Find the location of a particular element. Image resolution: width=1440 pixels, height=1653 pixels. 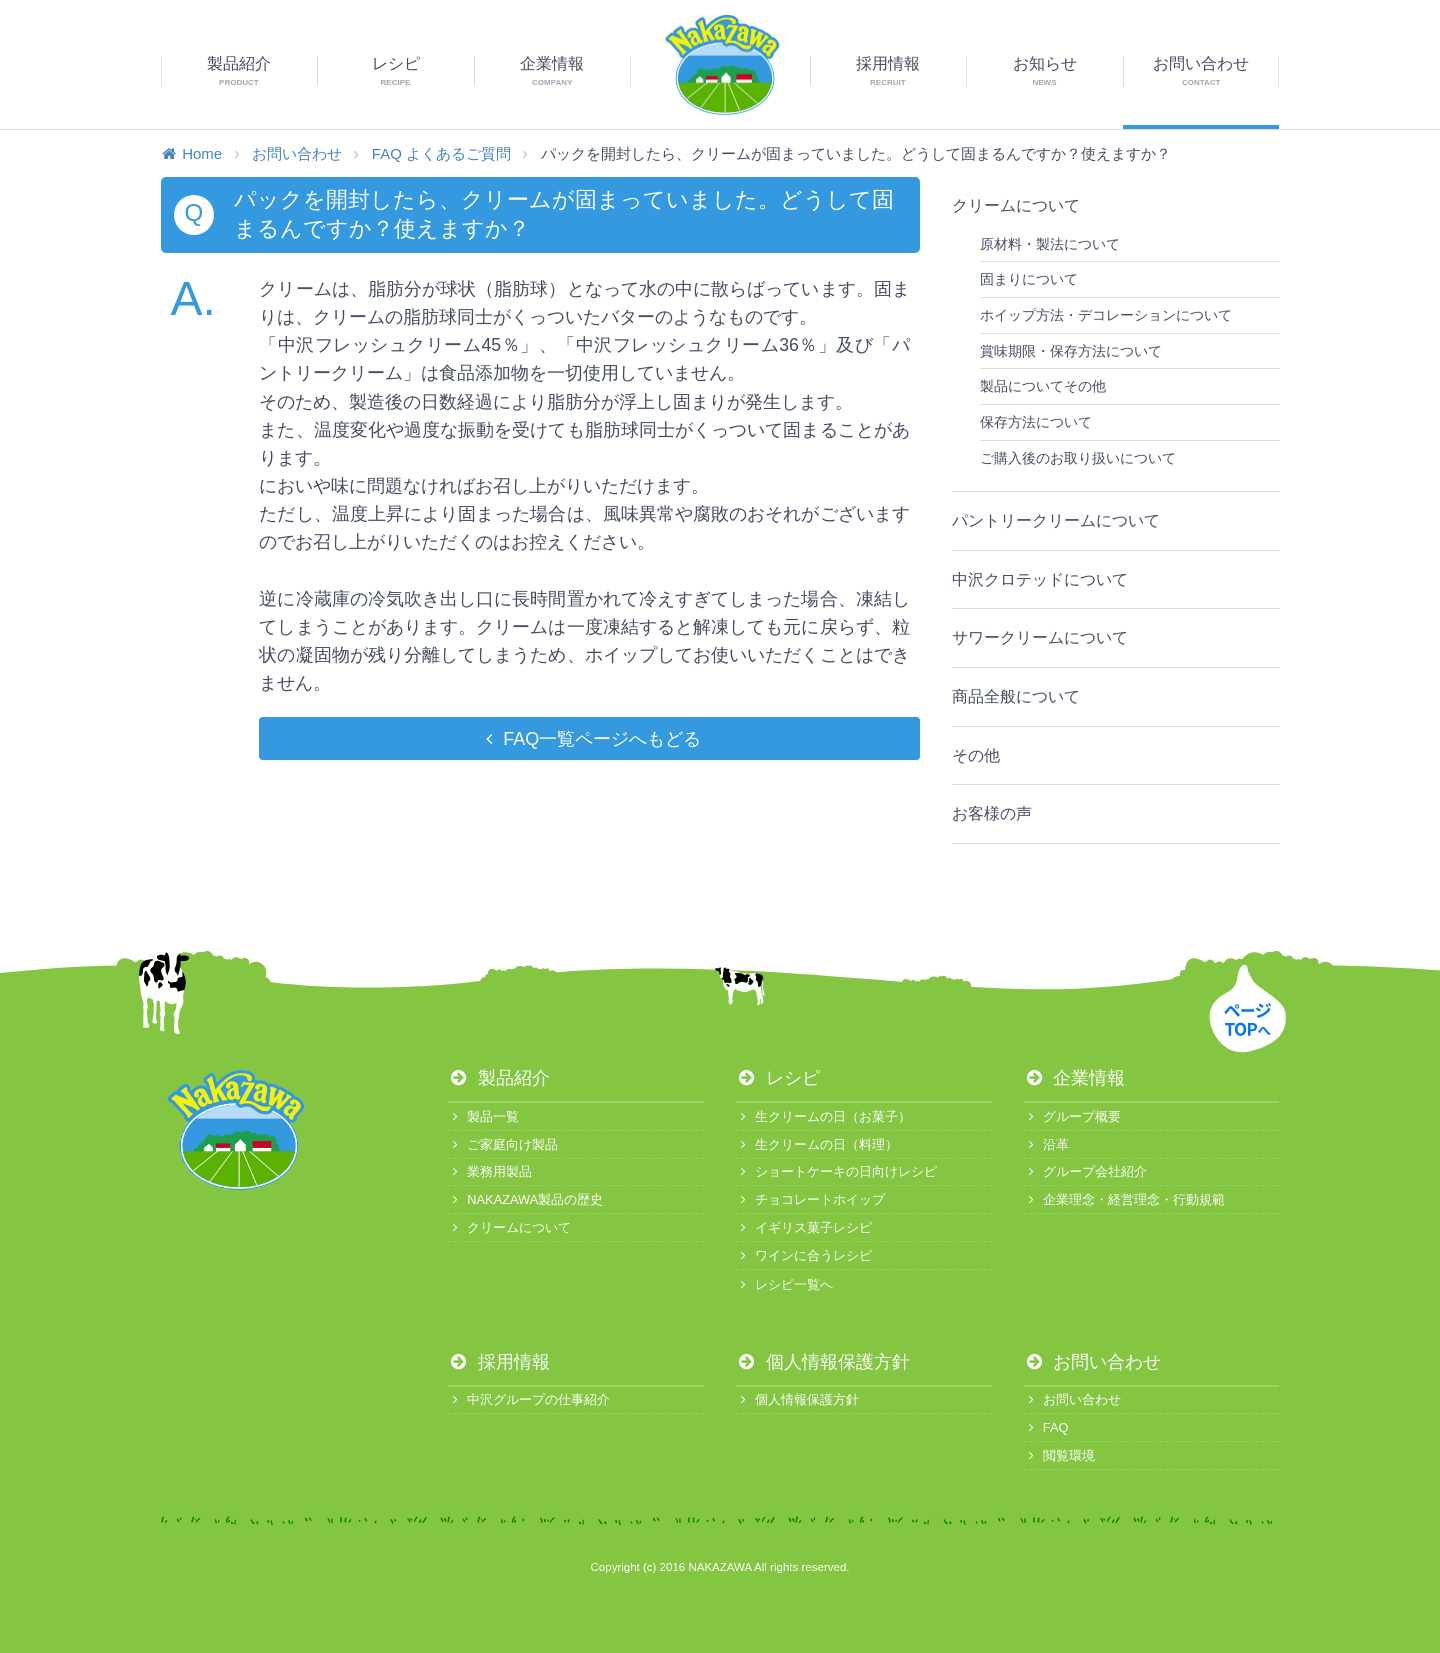

中沢グループの仕事紹介 is located at coordinates (529, 1399).